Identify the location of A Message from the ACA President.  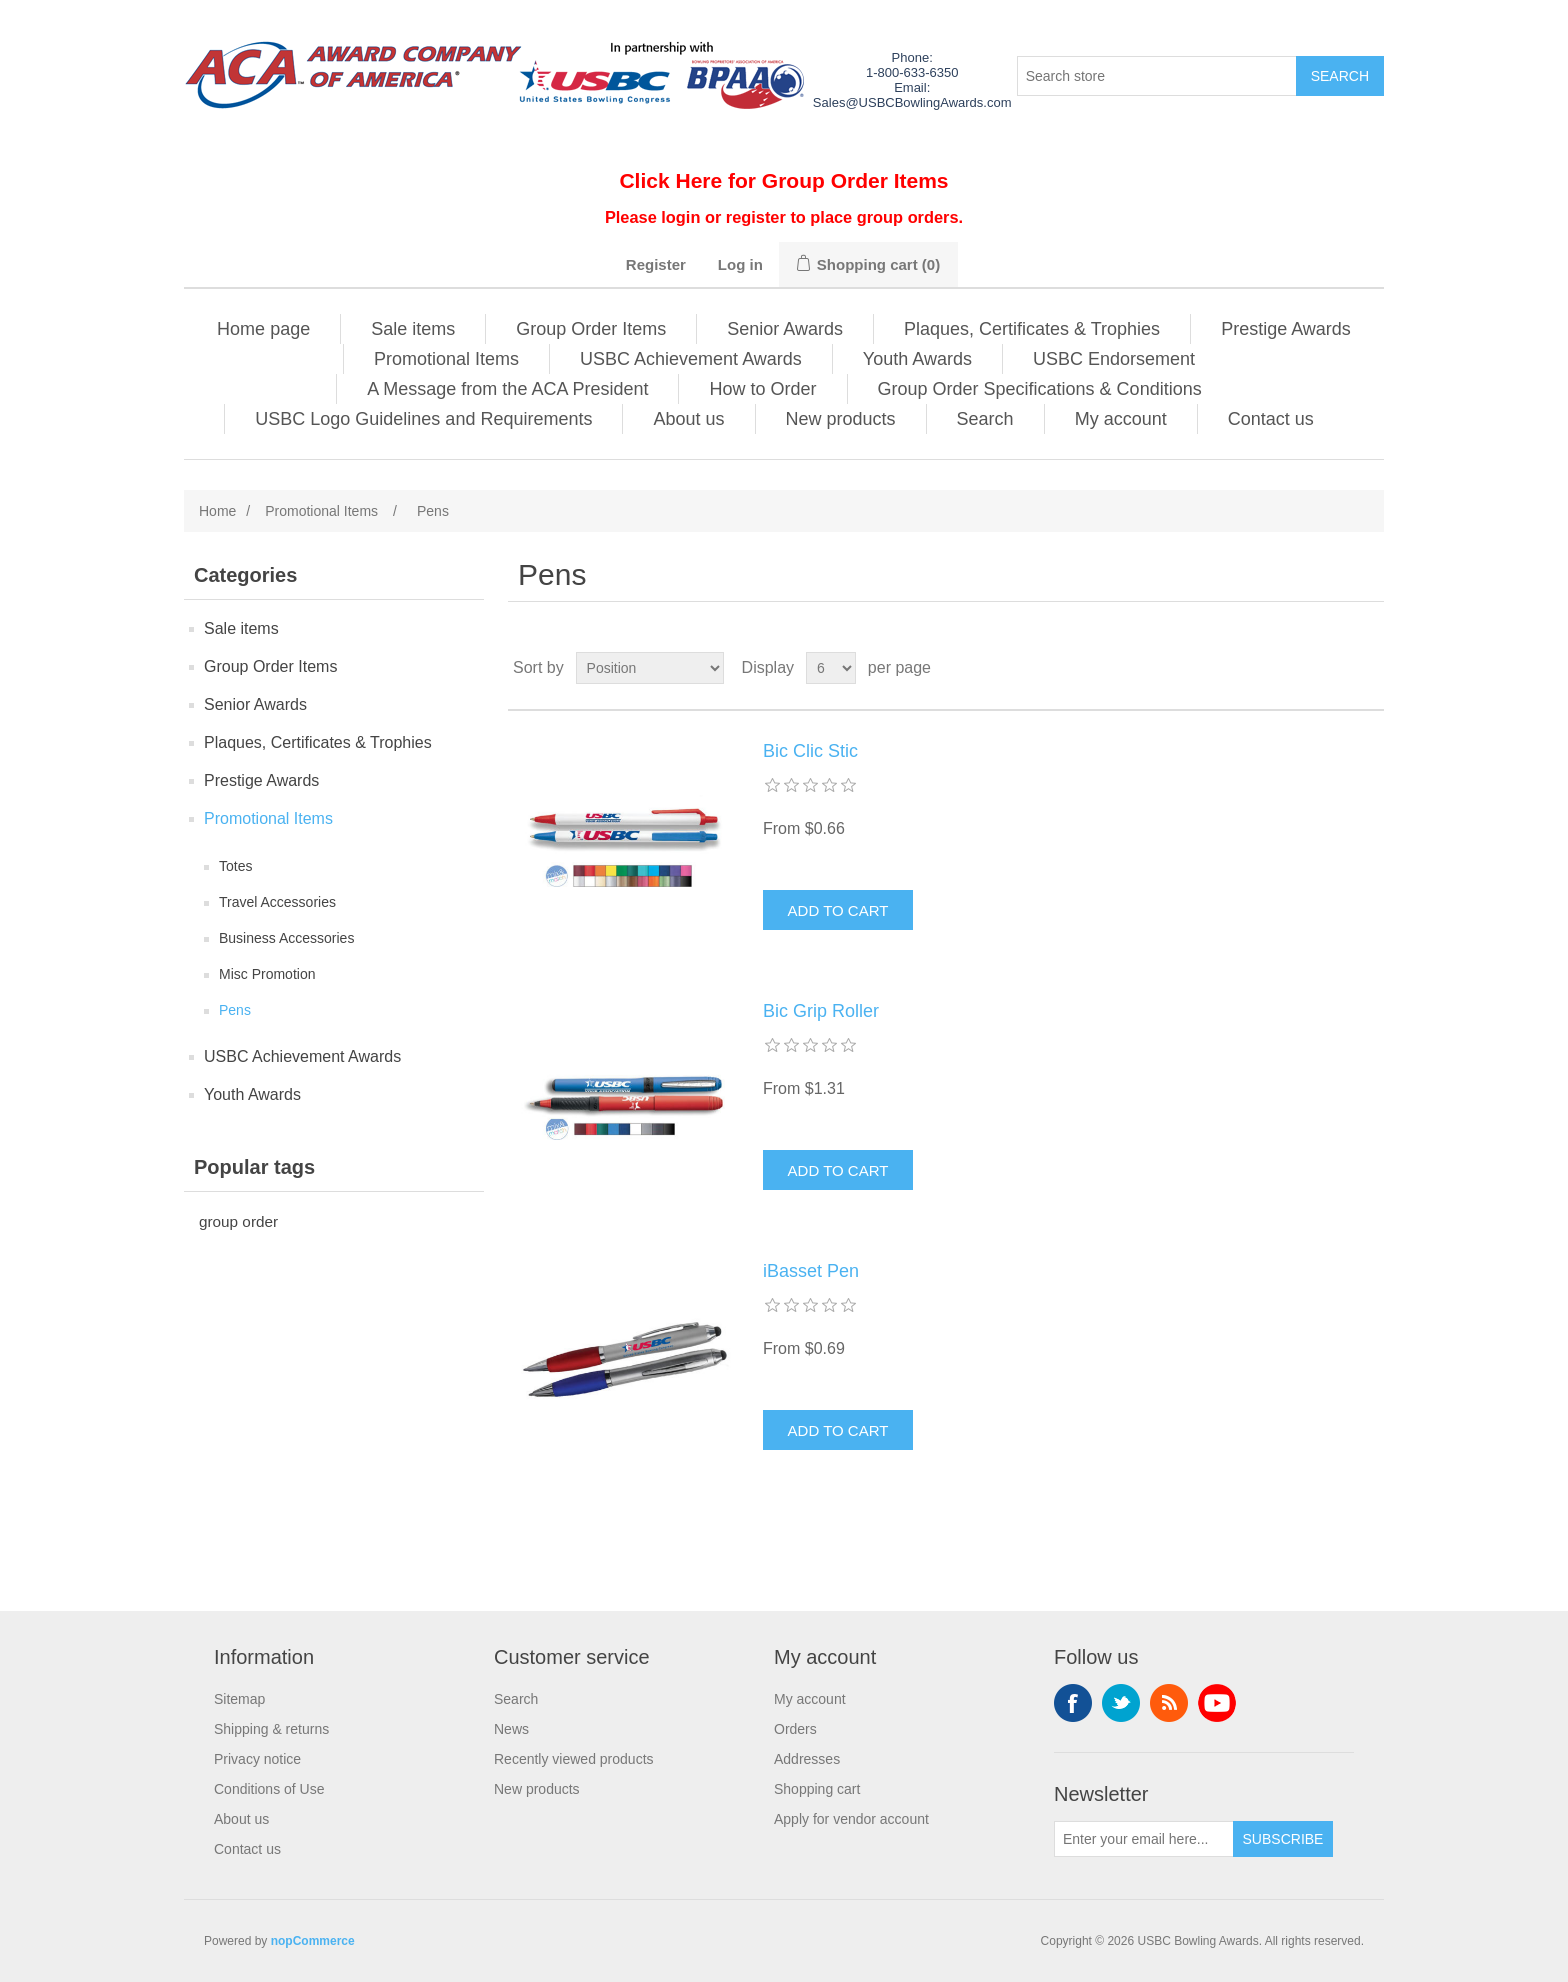
(507, 389).